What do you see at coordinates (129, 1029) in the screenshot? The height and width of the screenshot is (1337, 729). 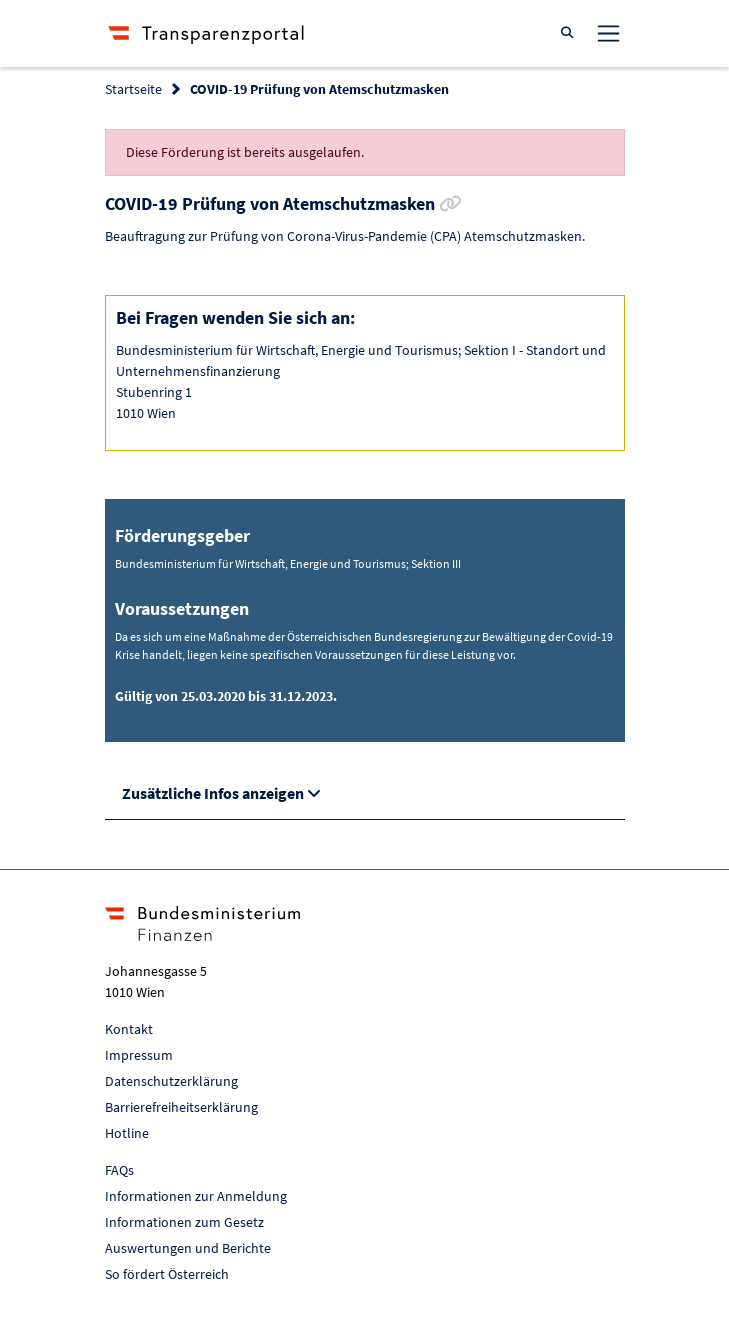 I see `Kontakt` at bounding box center [129, 1029].